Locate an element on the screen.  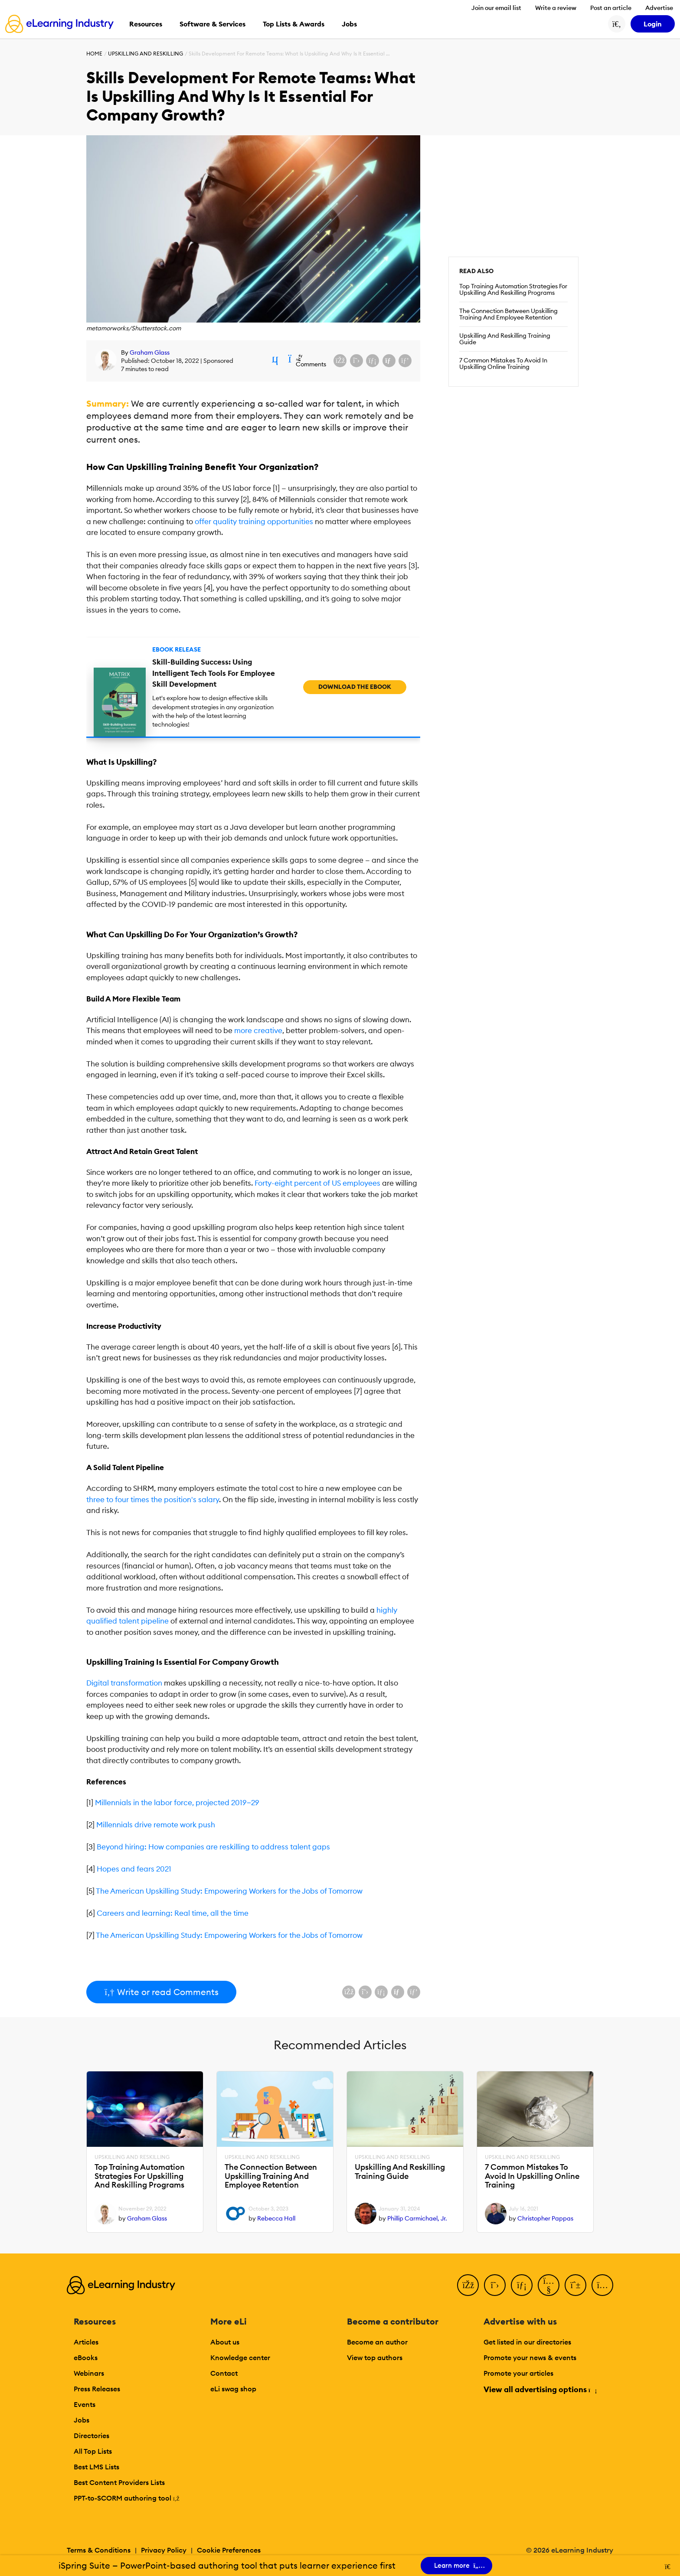
Jobs is located at coordinates (81, 2420).